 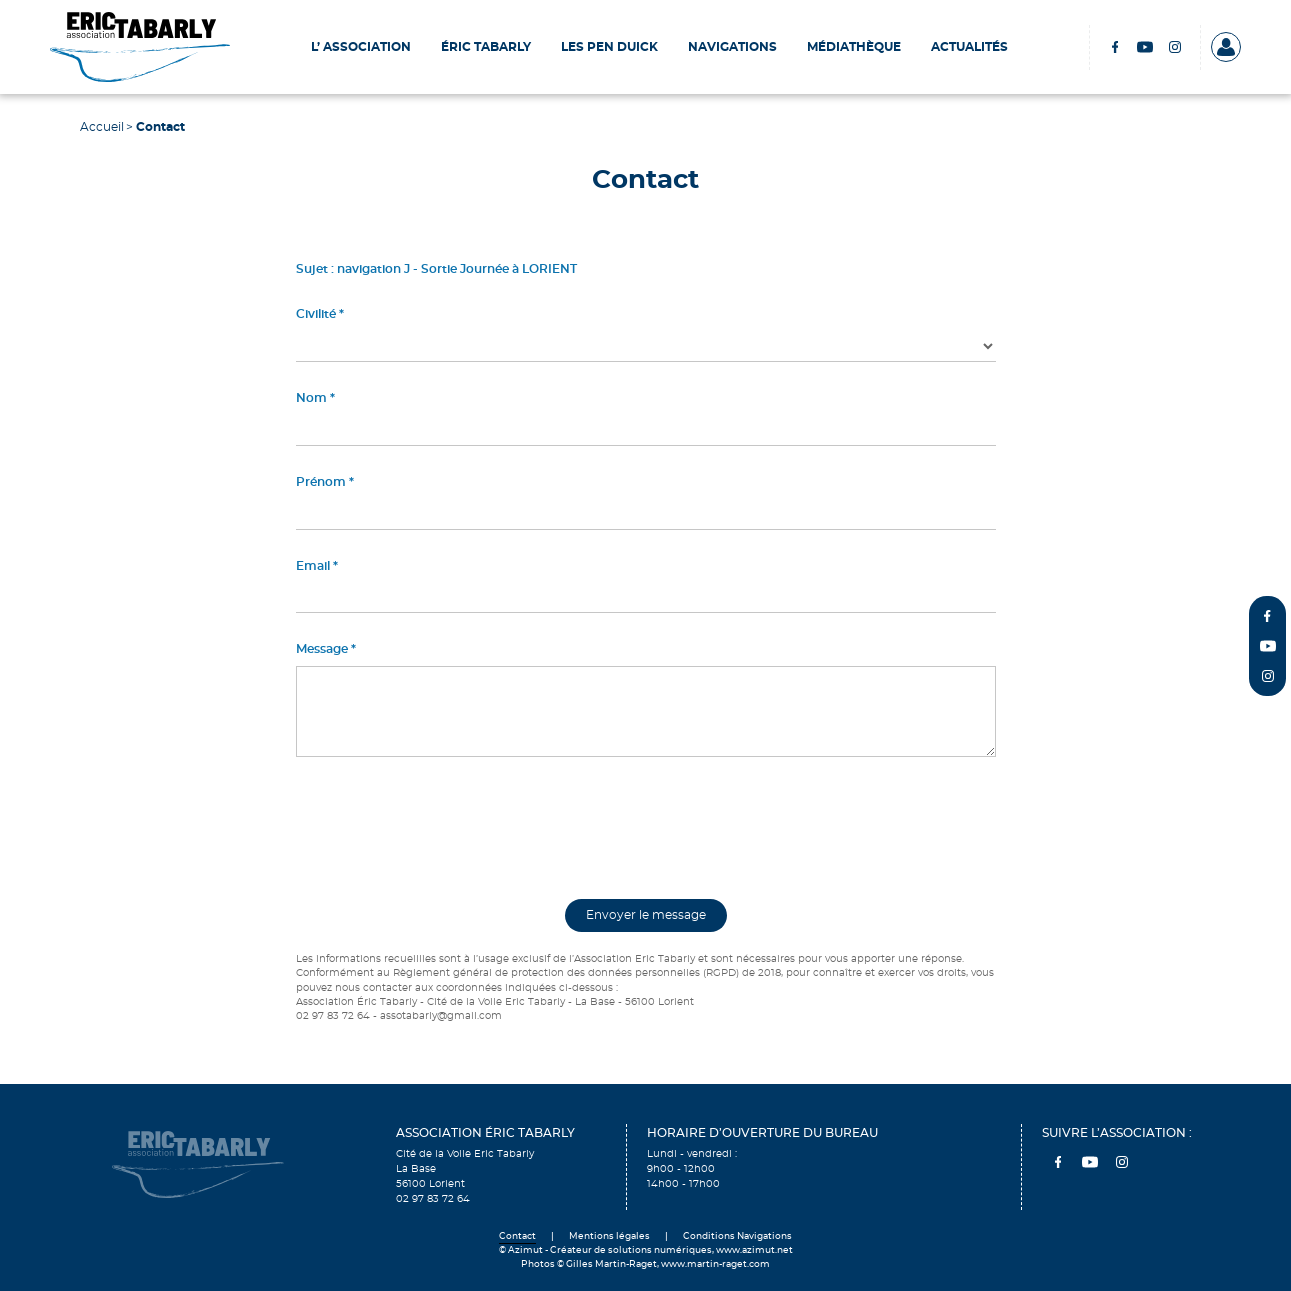 What do you see at coordinates (316, 314) in the screenshot?
I see `Civilité` at bounding box center [316, 314].